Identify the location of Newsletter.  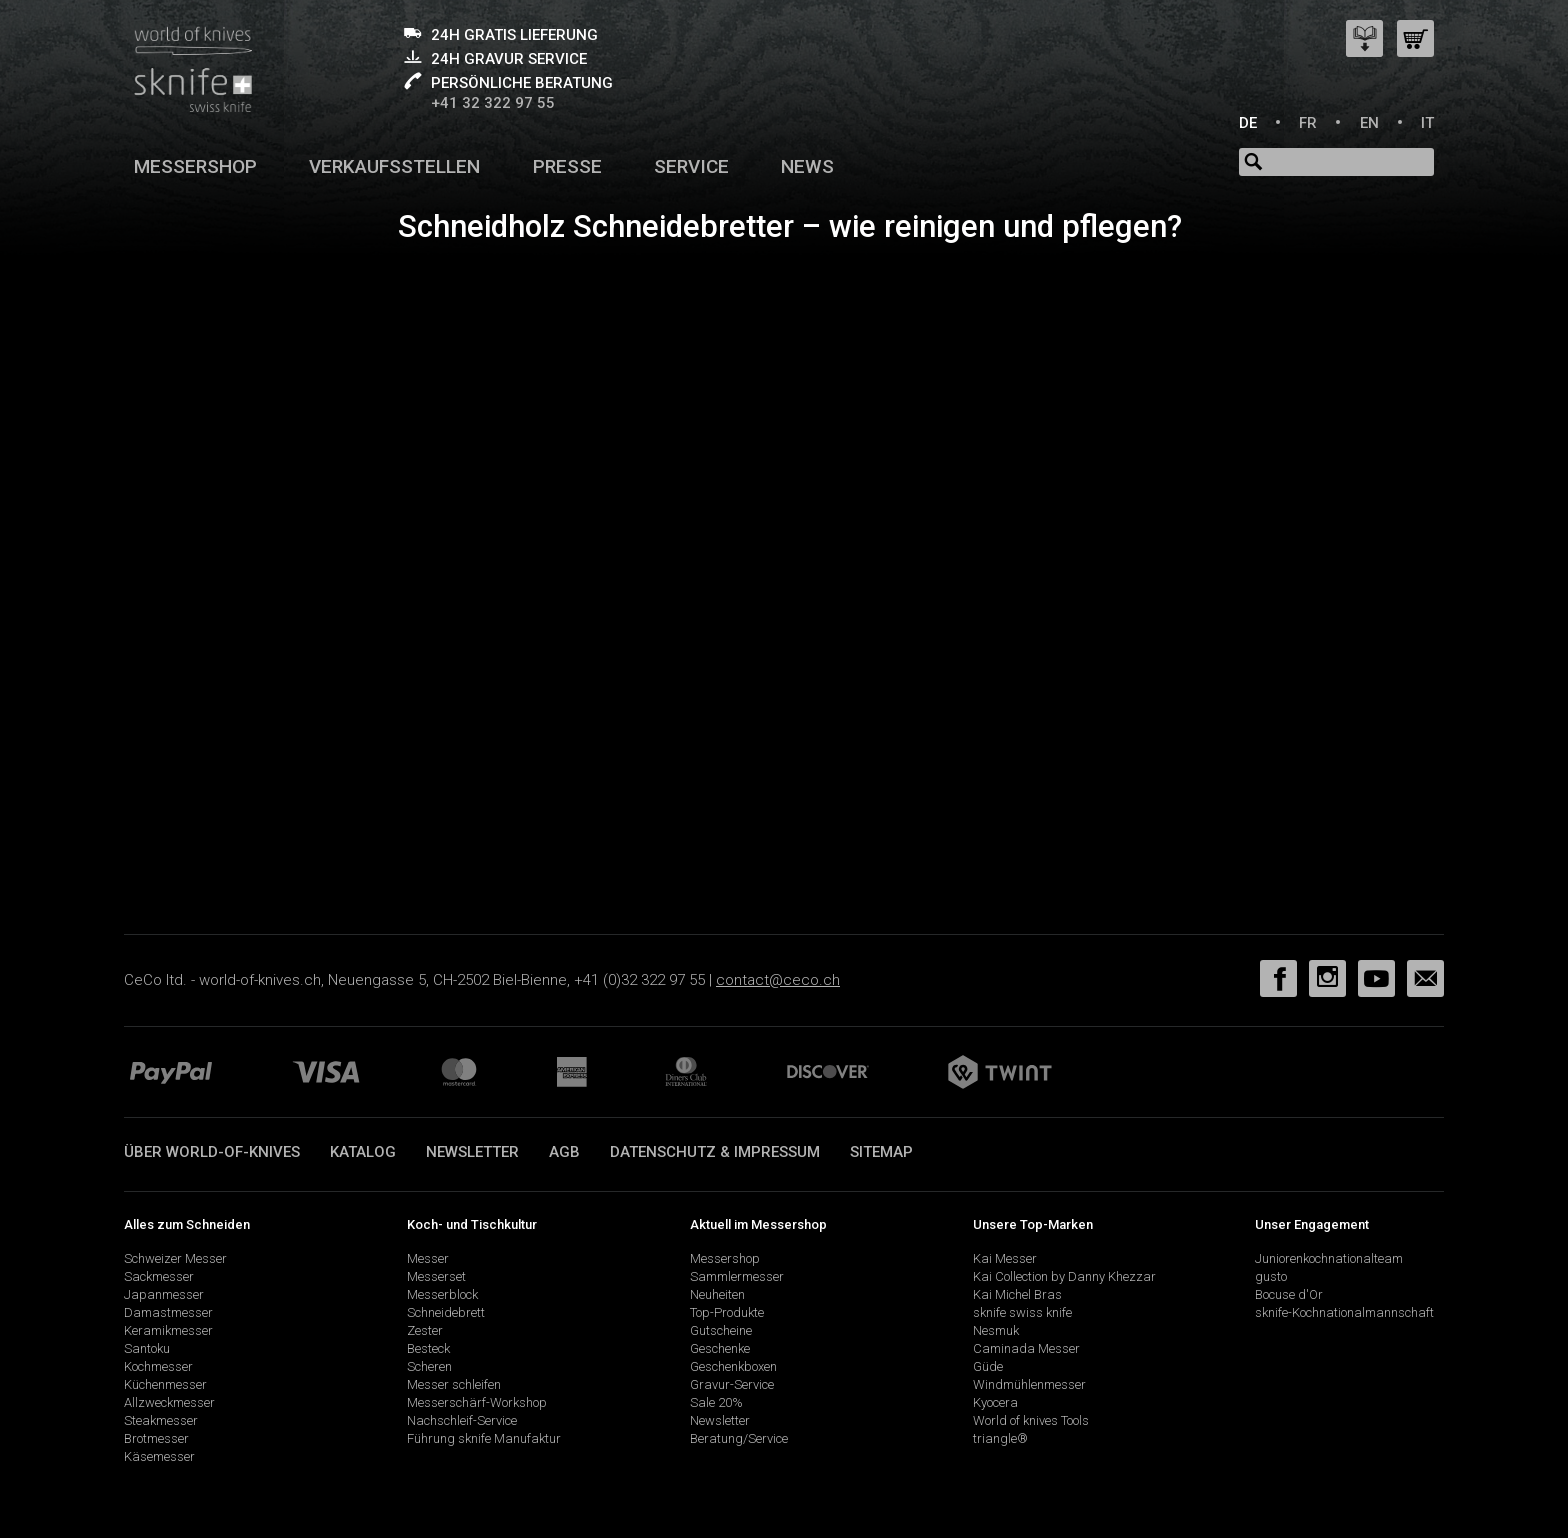
(472, 1152).